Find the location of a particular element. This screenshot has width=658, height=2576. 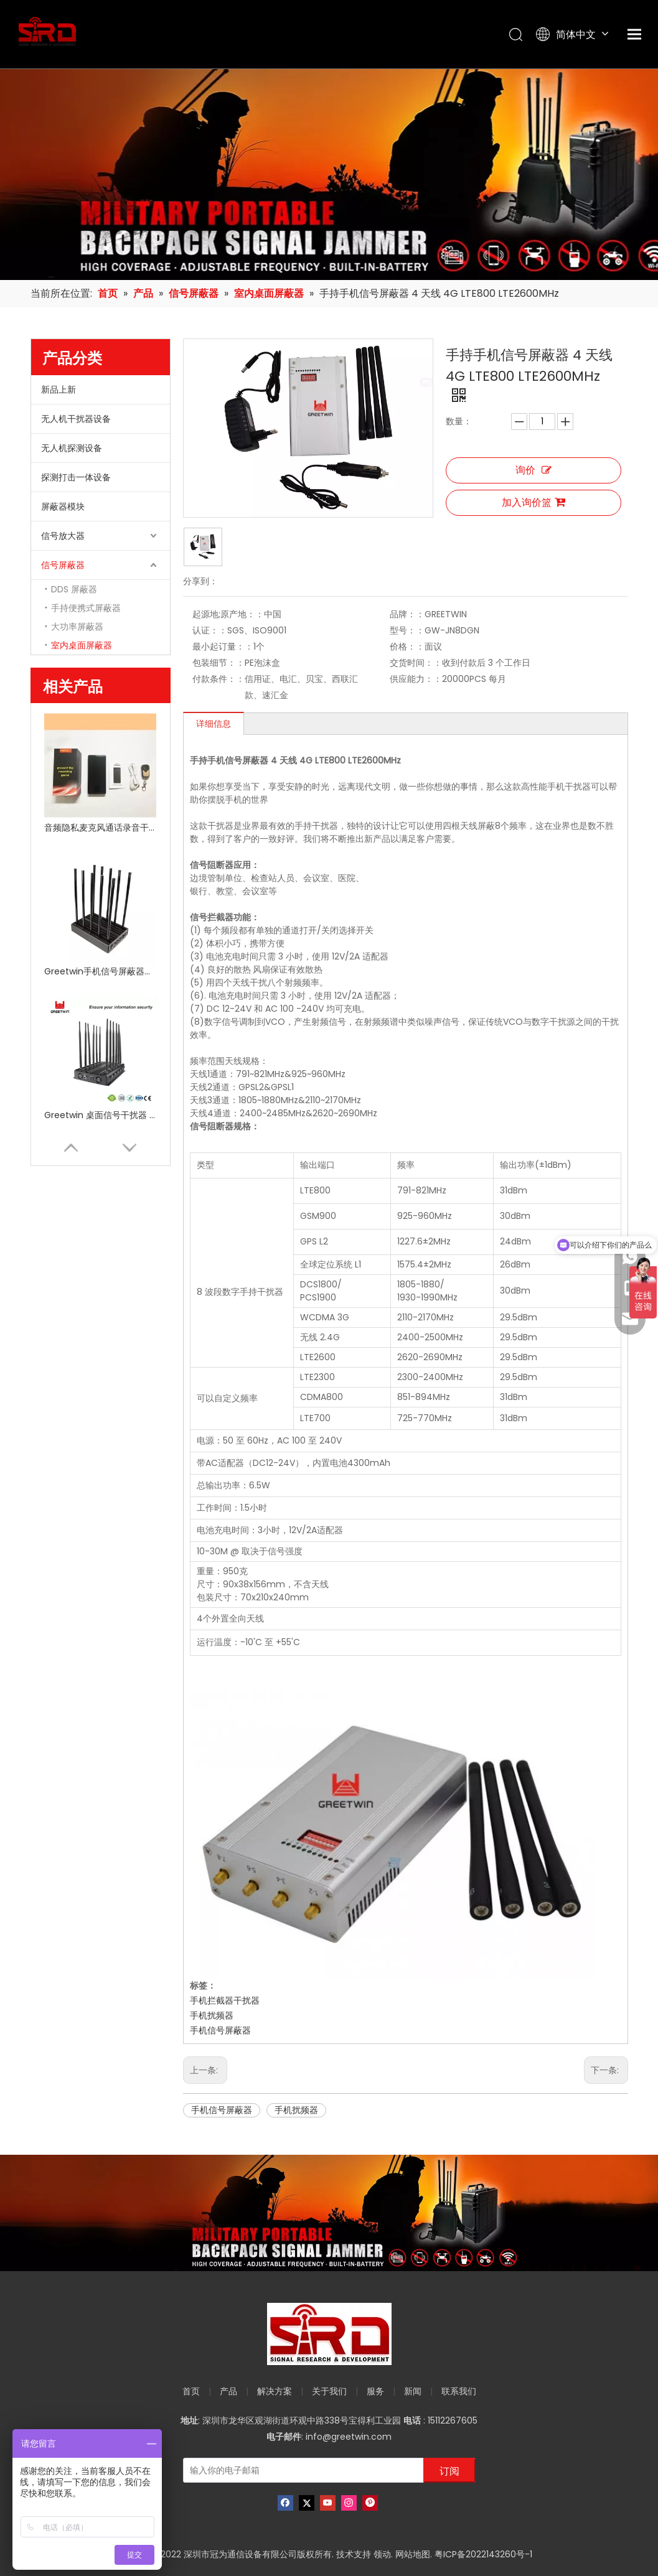

供应能力：： is located at coordinates (416, 679).